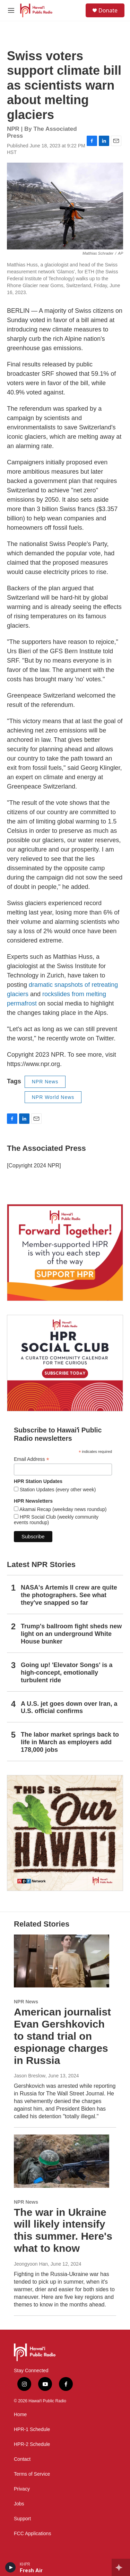  What do you see at coordinates (22, 2518) in the screenshot?
I see `Support` at bounding box center [22, 2518].